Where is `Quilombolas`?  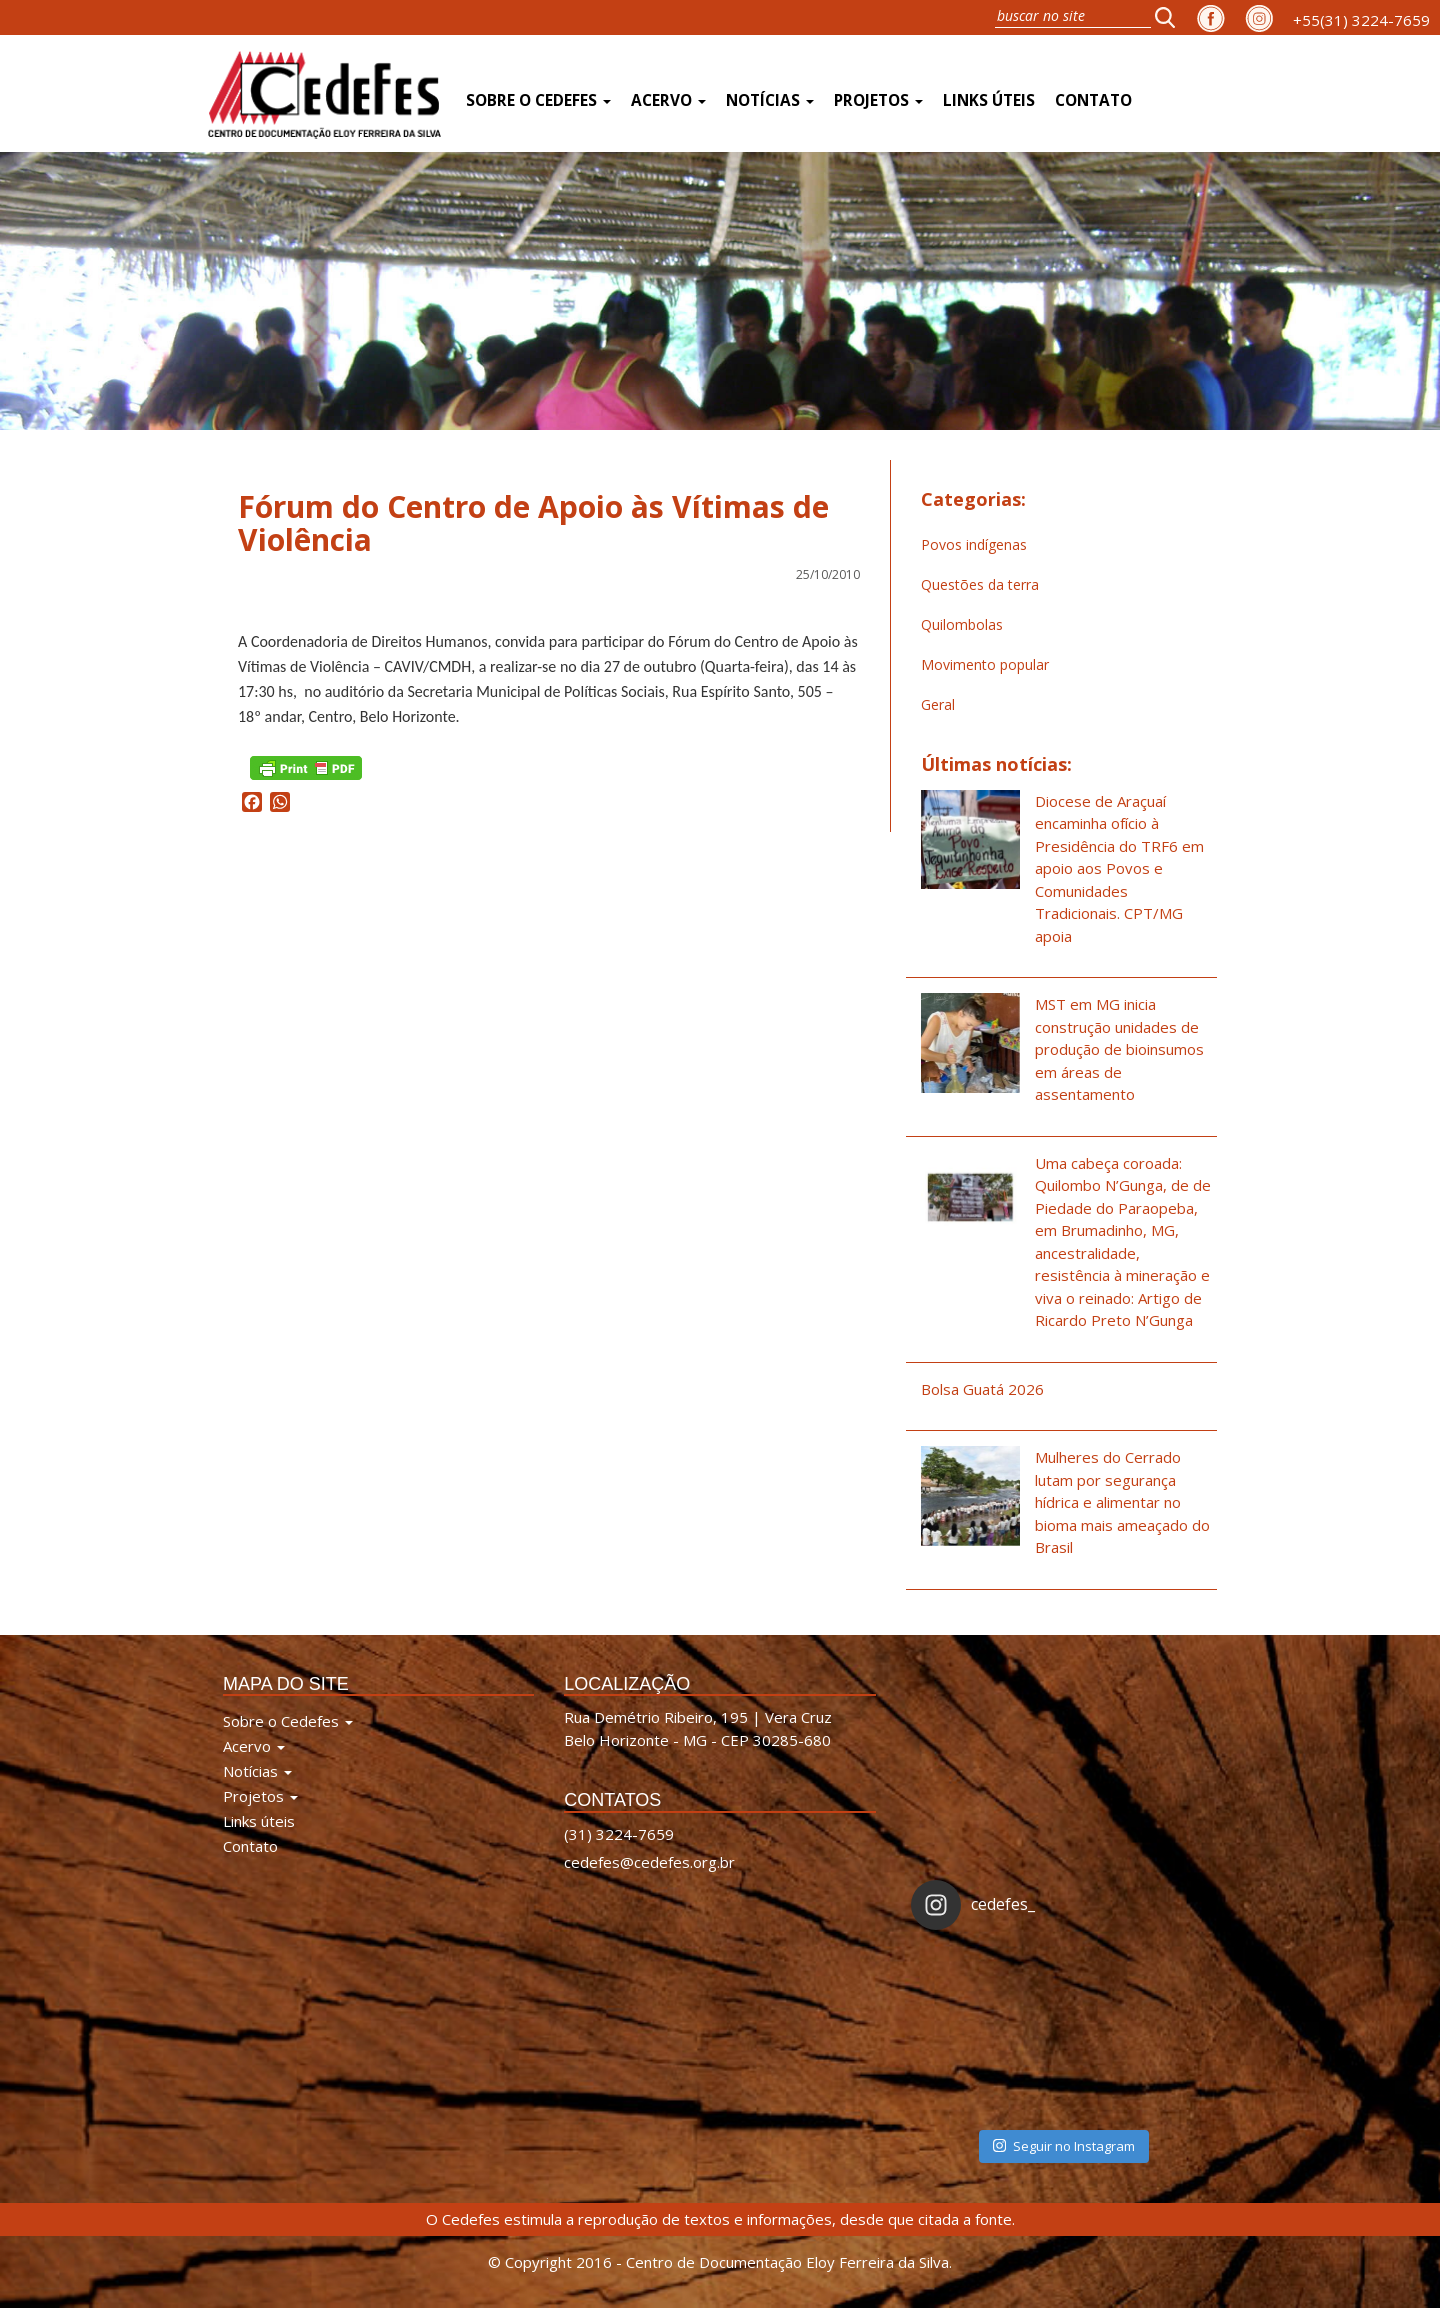 Quilombolas is located at coordinates (962, 624).